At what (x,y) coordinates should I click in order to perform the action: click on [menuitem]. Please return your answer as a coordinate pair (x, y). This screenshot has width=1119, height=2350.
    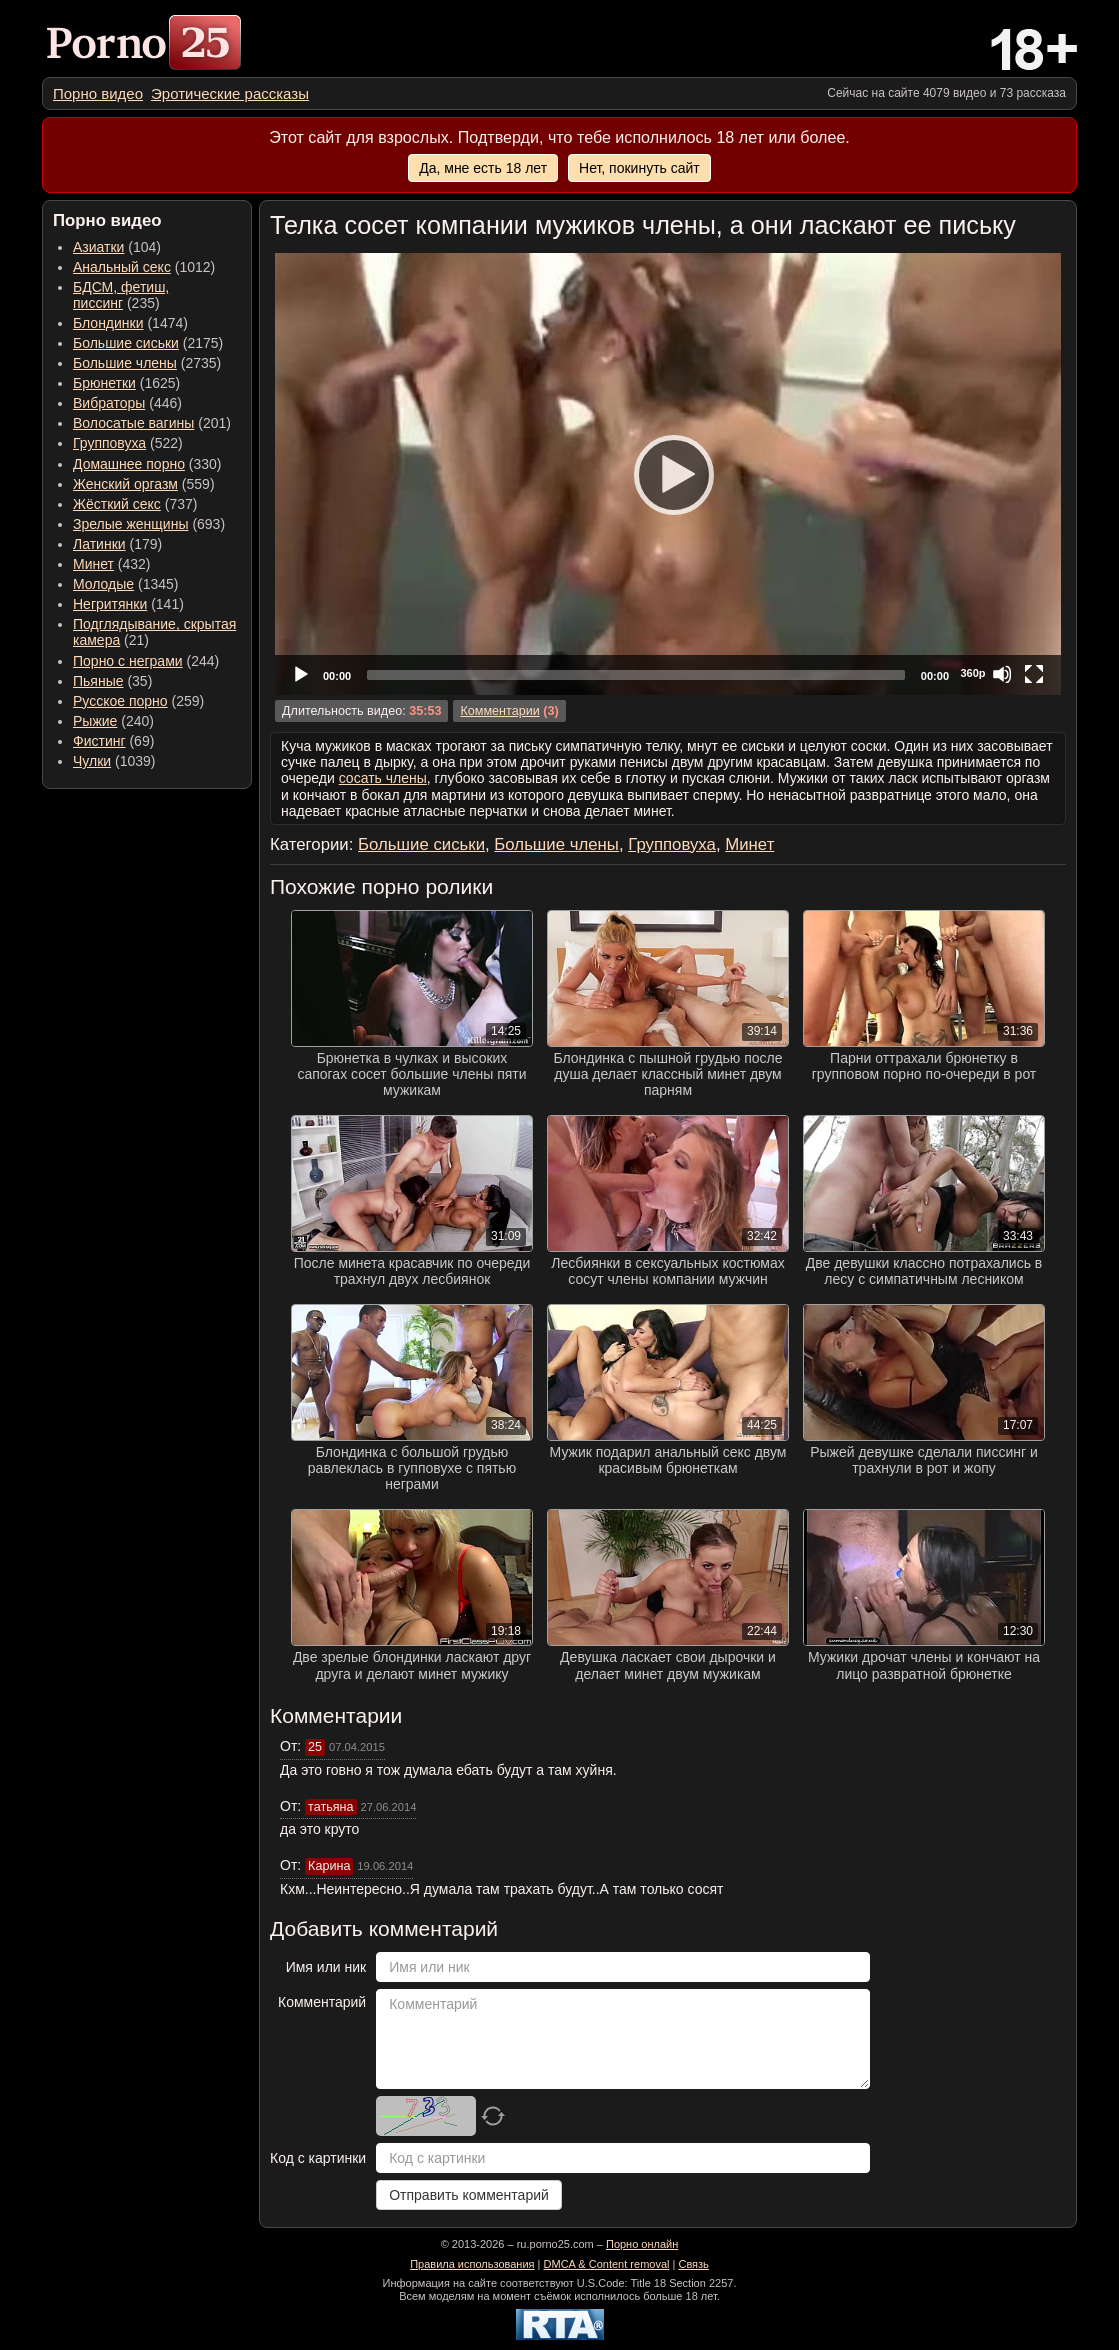
    Looking at the image, I should click on (98, 93).